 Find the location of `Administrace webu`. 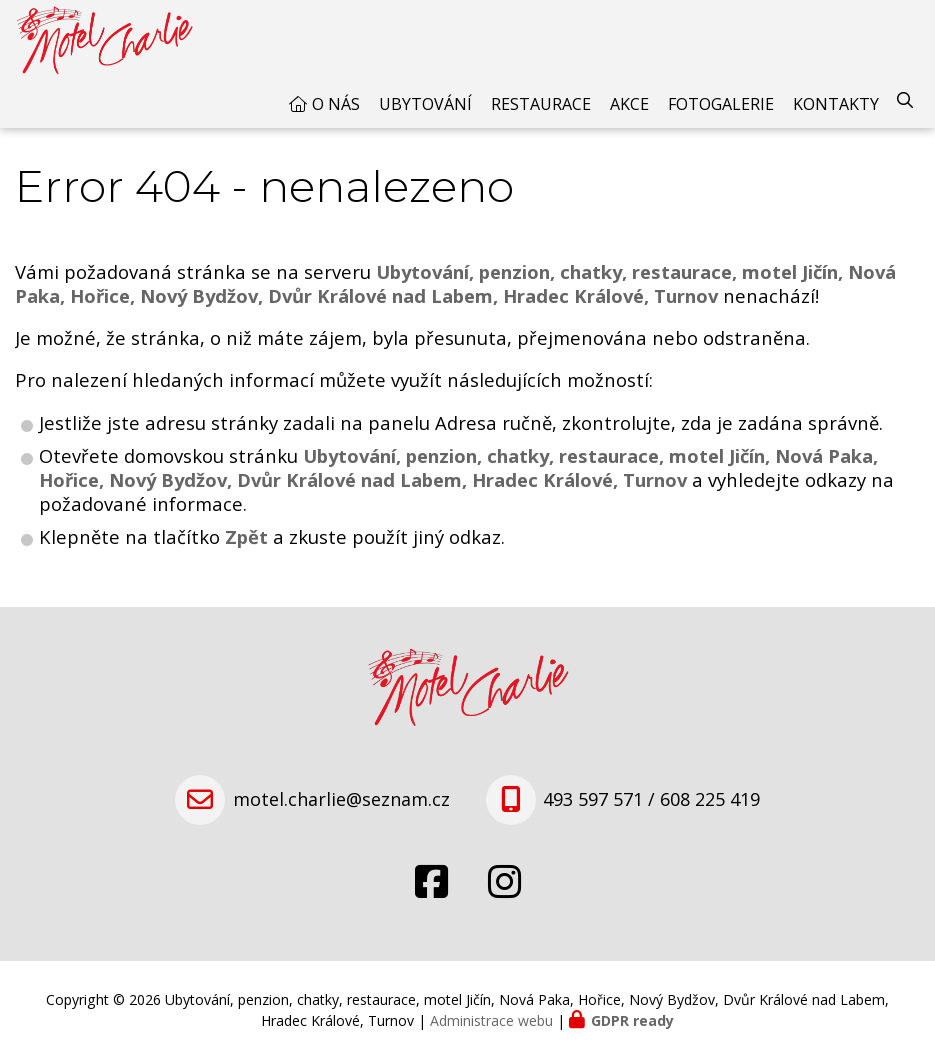

Administrace webu is located at coordinates (491, 1020).